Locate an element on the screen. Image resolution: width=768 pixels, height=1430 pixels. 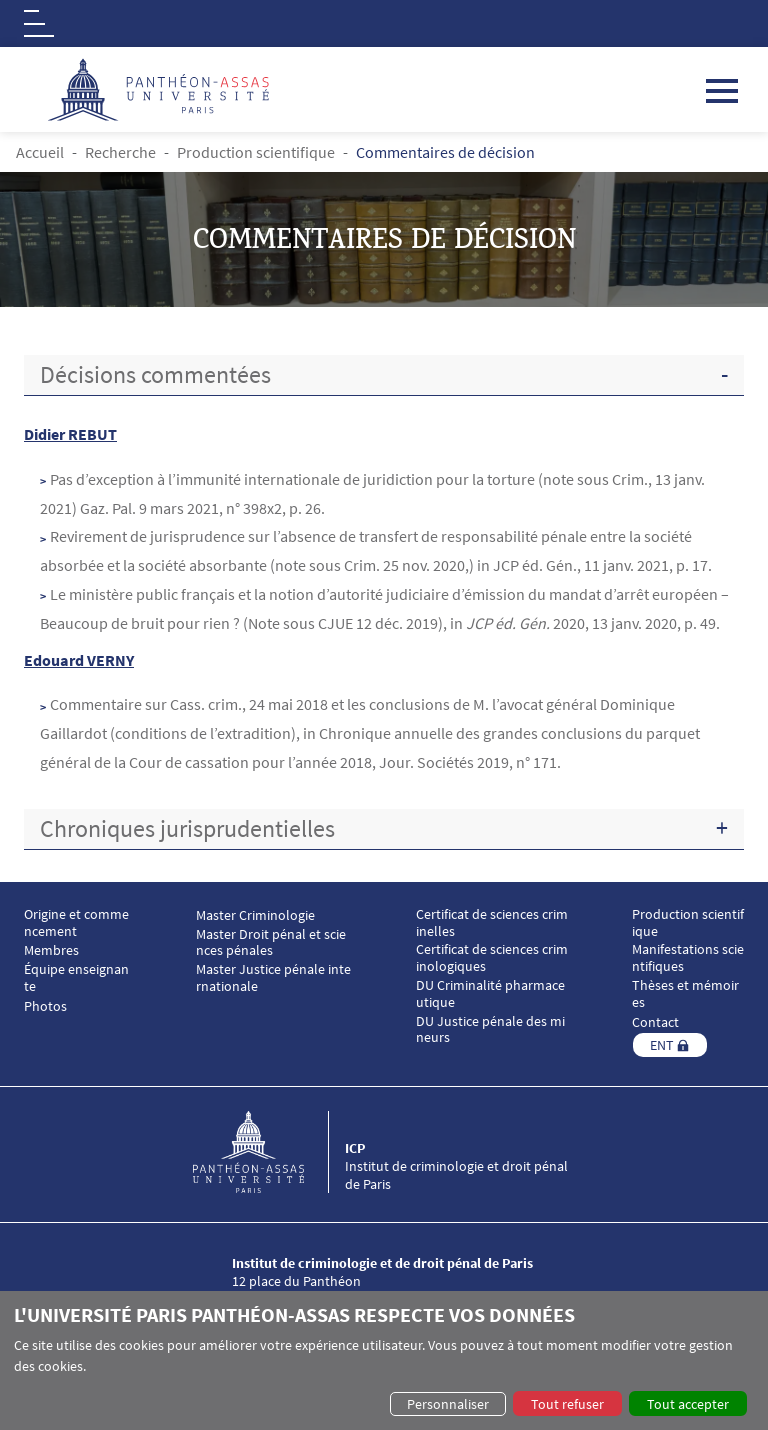
Thèses et mémoires is located at coordinates (685, 994).